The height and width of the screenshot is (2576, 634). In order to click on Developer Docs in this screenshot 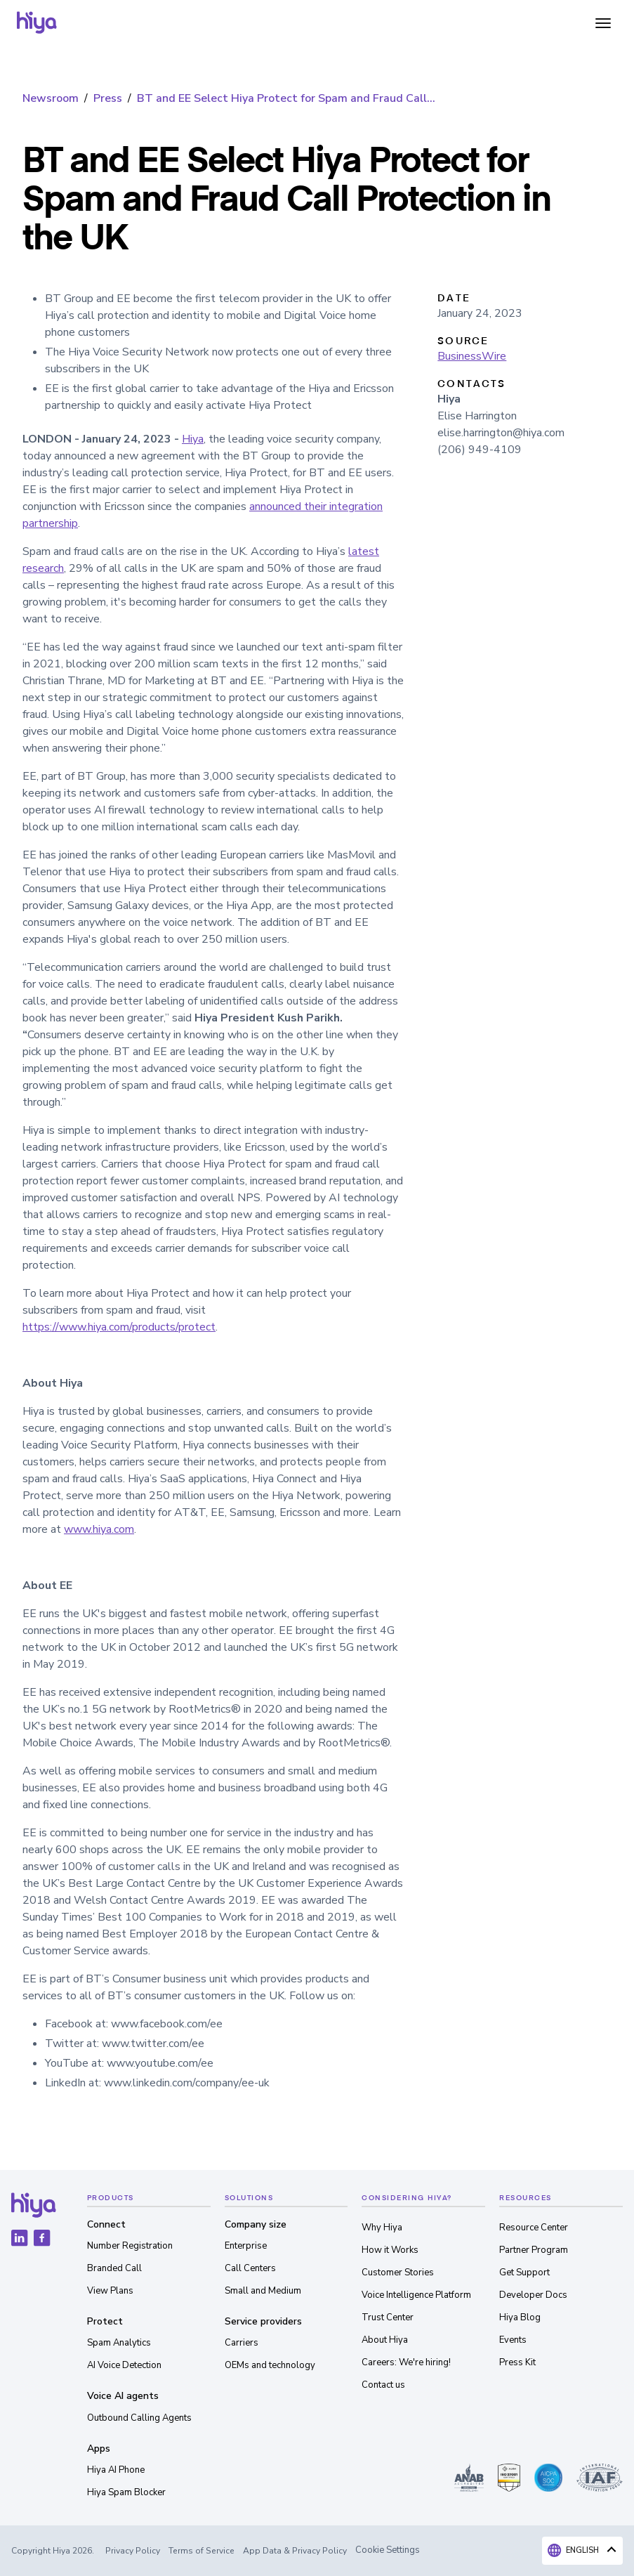, I will do `click(533, 2295)`.